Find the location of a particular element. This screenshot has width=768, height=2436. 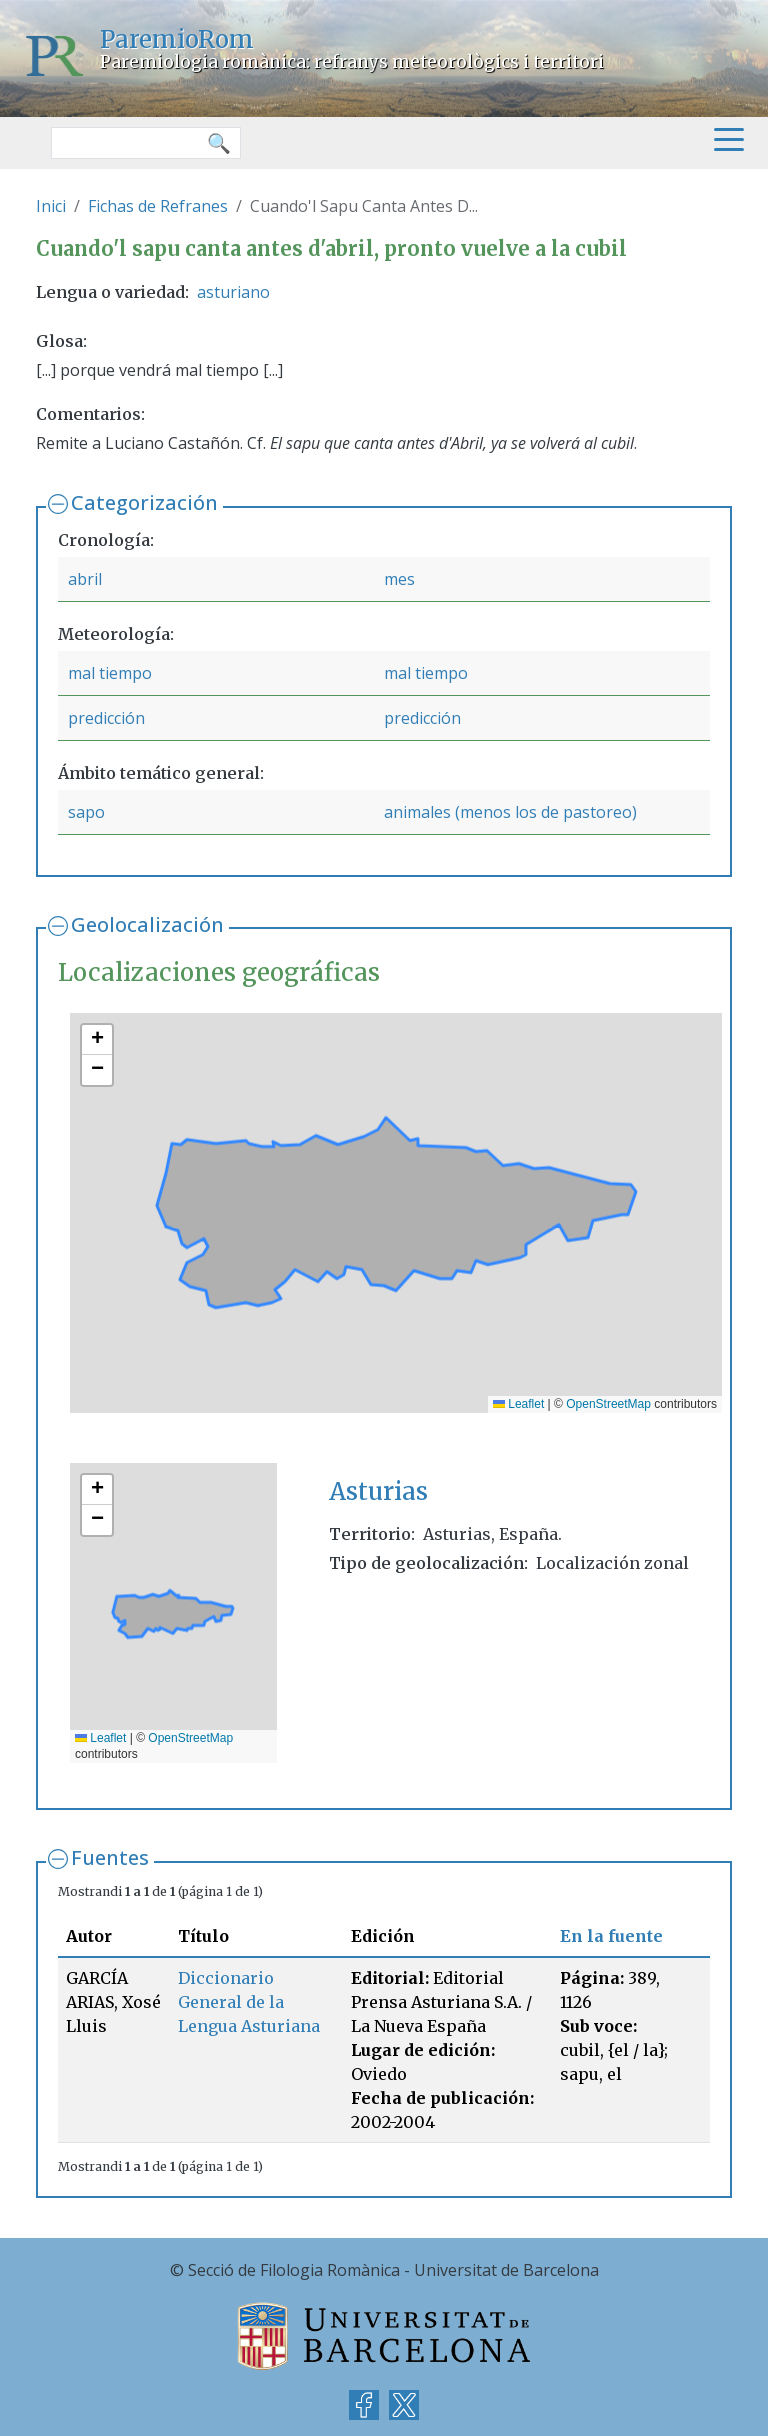

Fuentes is located at coordinates (110, 1857).